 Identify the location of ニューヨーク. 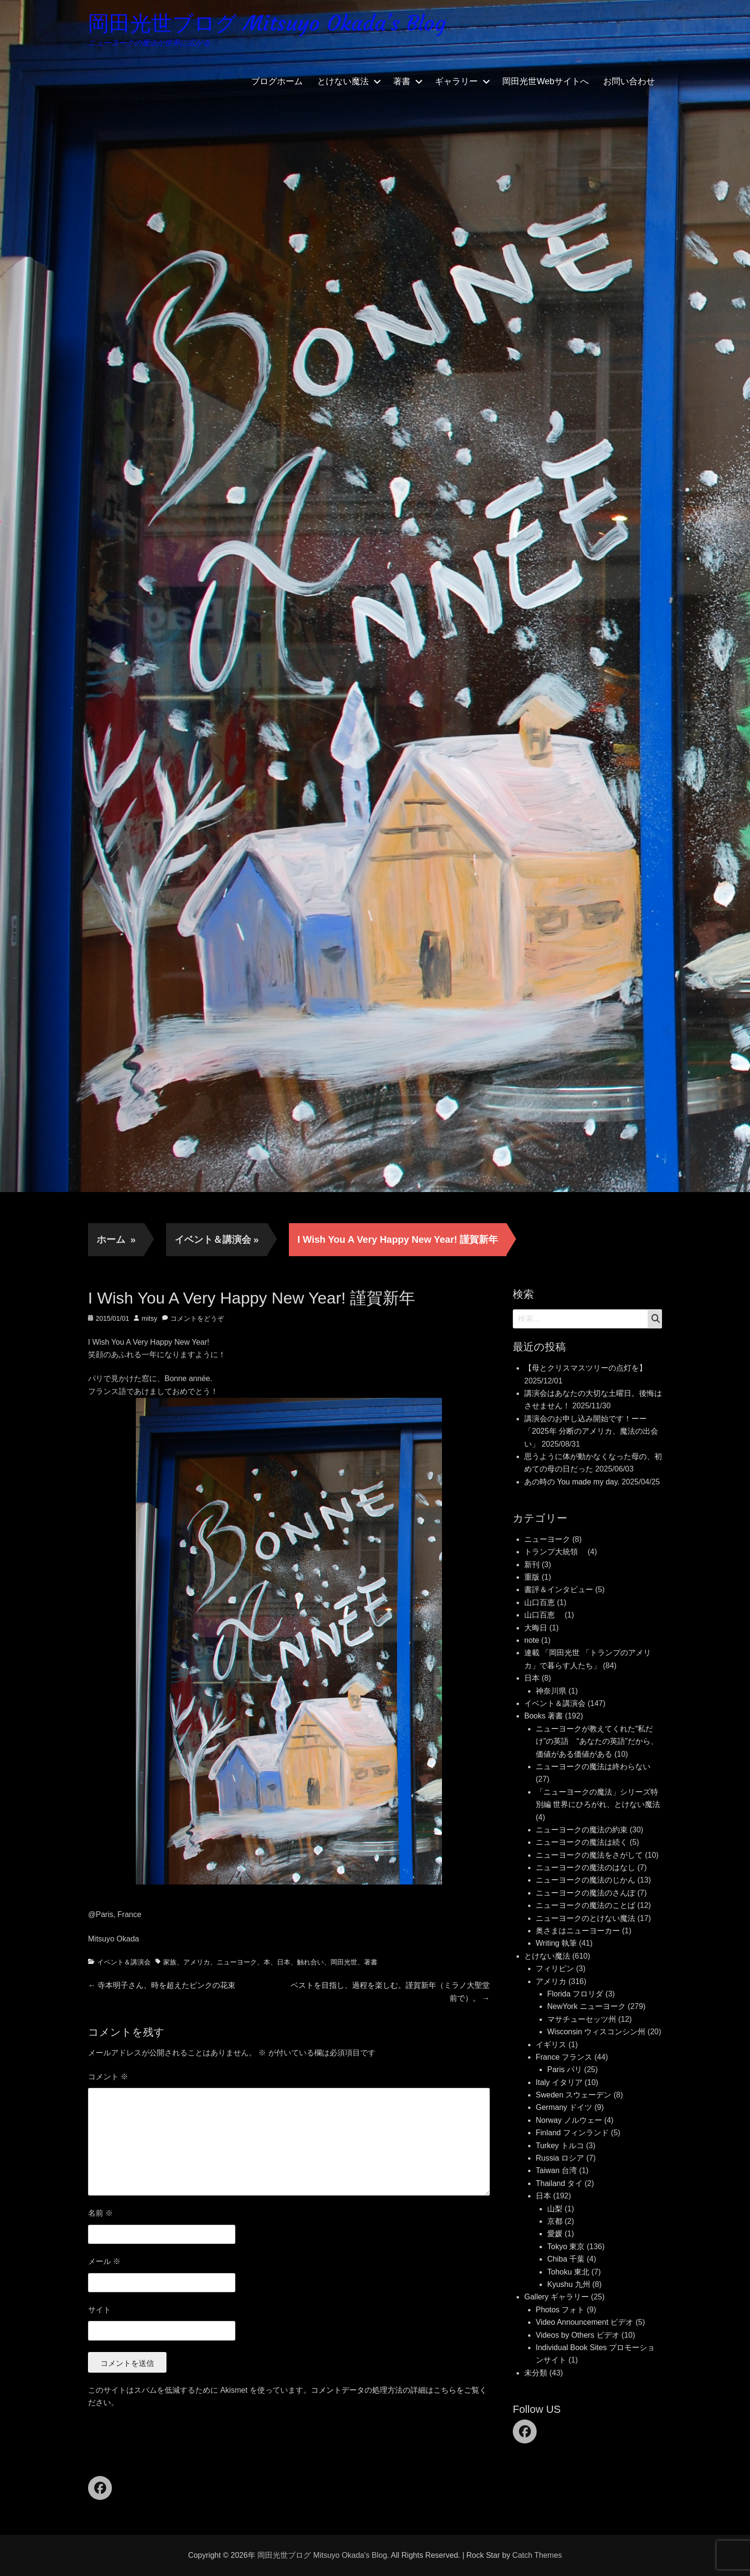
(237, 1962).